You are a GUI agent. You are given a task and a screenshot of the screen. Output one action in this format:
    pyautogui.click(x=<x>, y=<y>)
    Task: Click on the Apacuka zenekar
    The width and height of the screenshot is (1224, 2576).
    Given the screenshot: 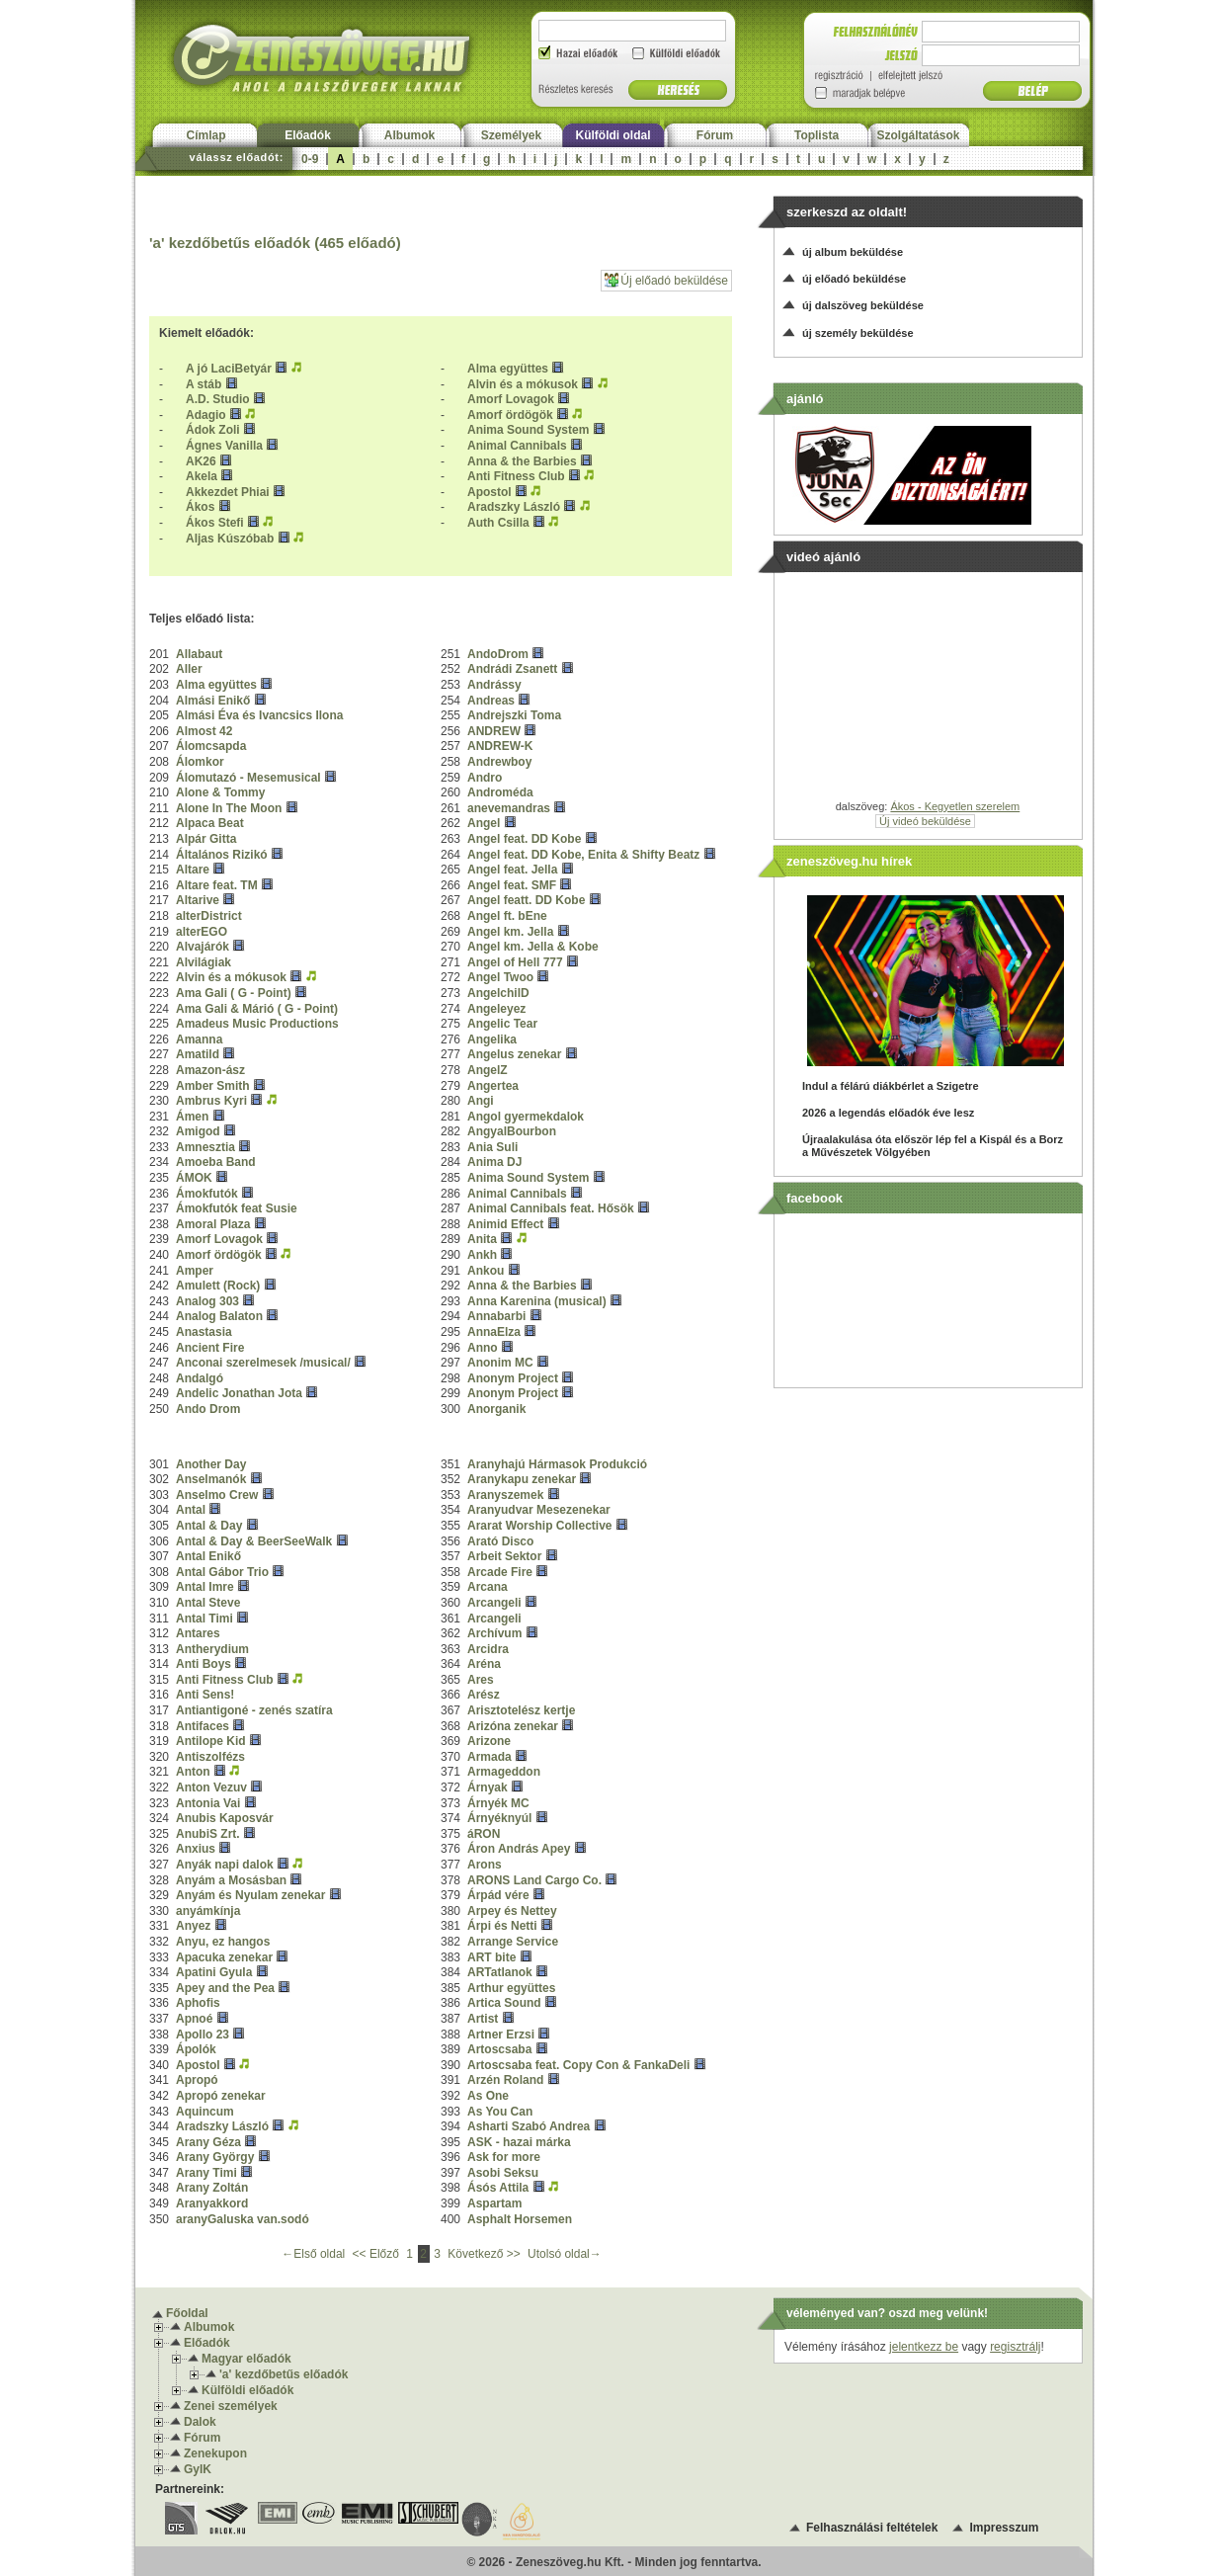 What is the action you would take?
    pyautogui.click(x=224, y=1957)
    